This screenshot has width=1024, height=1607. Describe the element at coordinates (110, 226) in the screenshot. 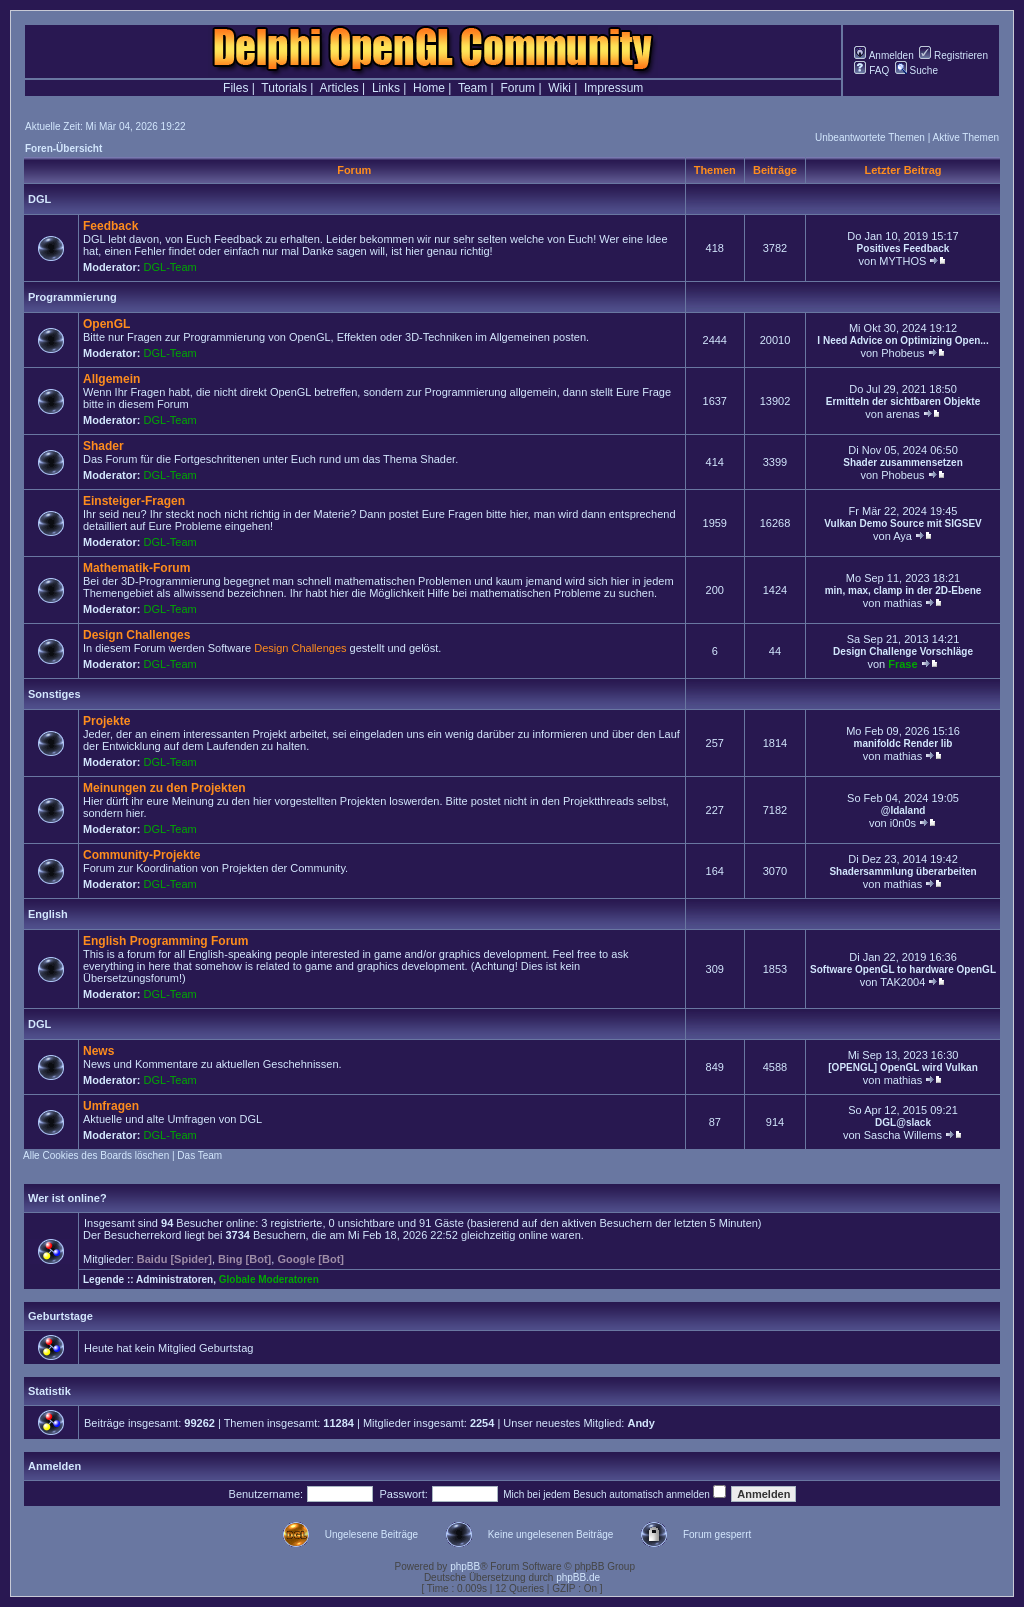

I see `Feedback` at that location.